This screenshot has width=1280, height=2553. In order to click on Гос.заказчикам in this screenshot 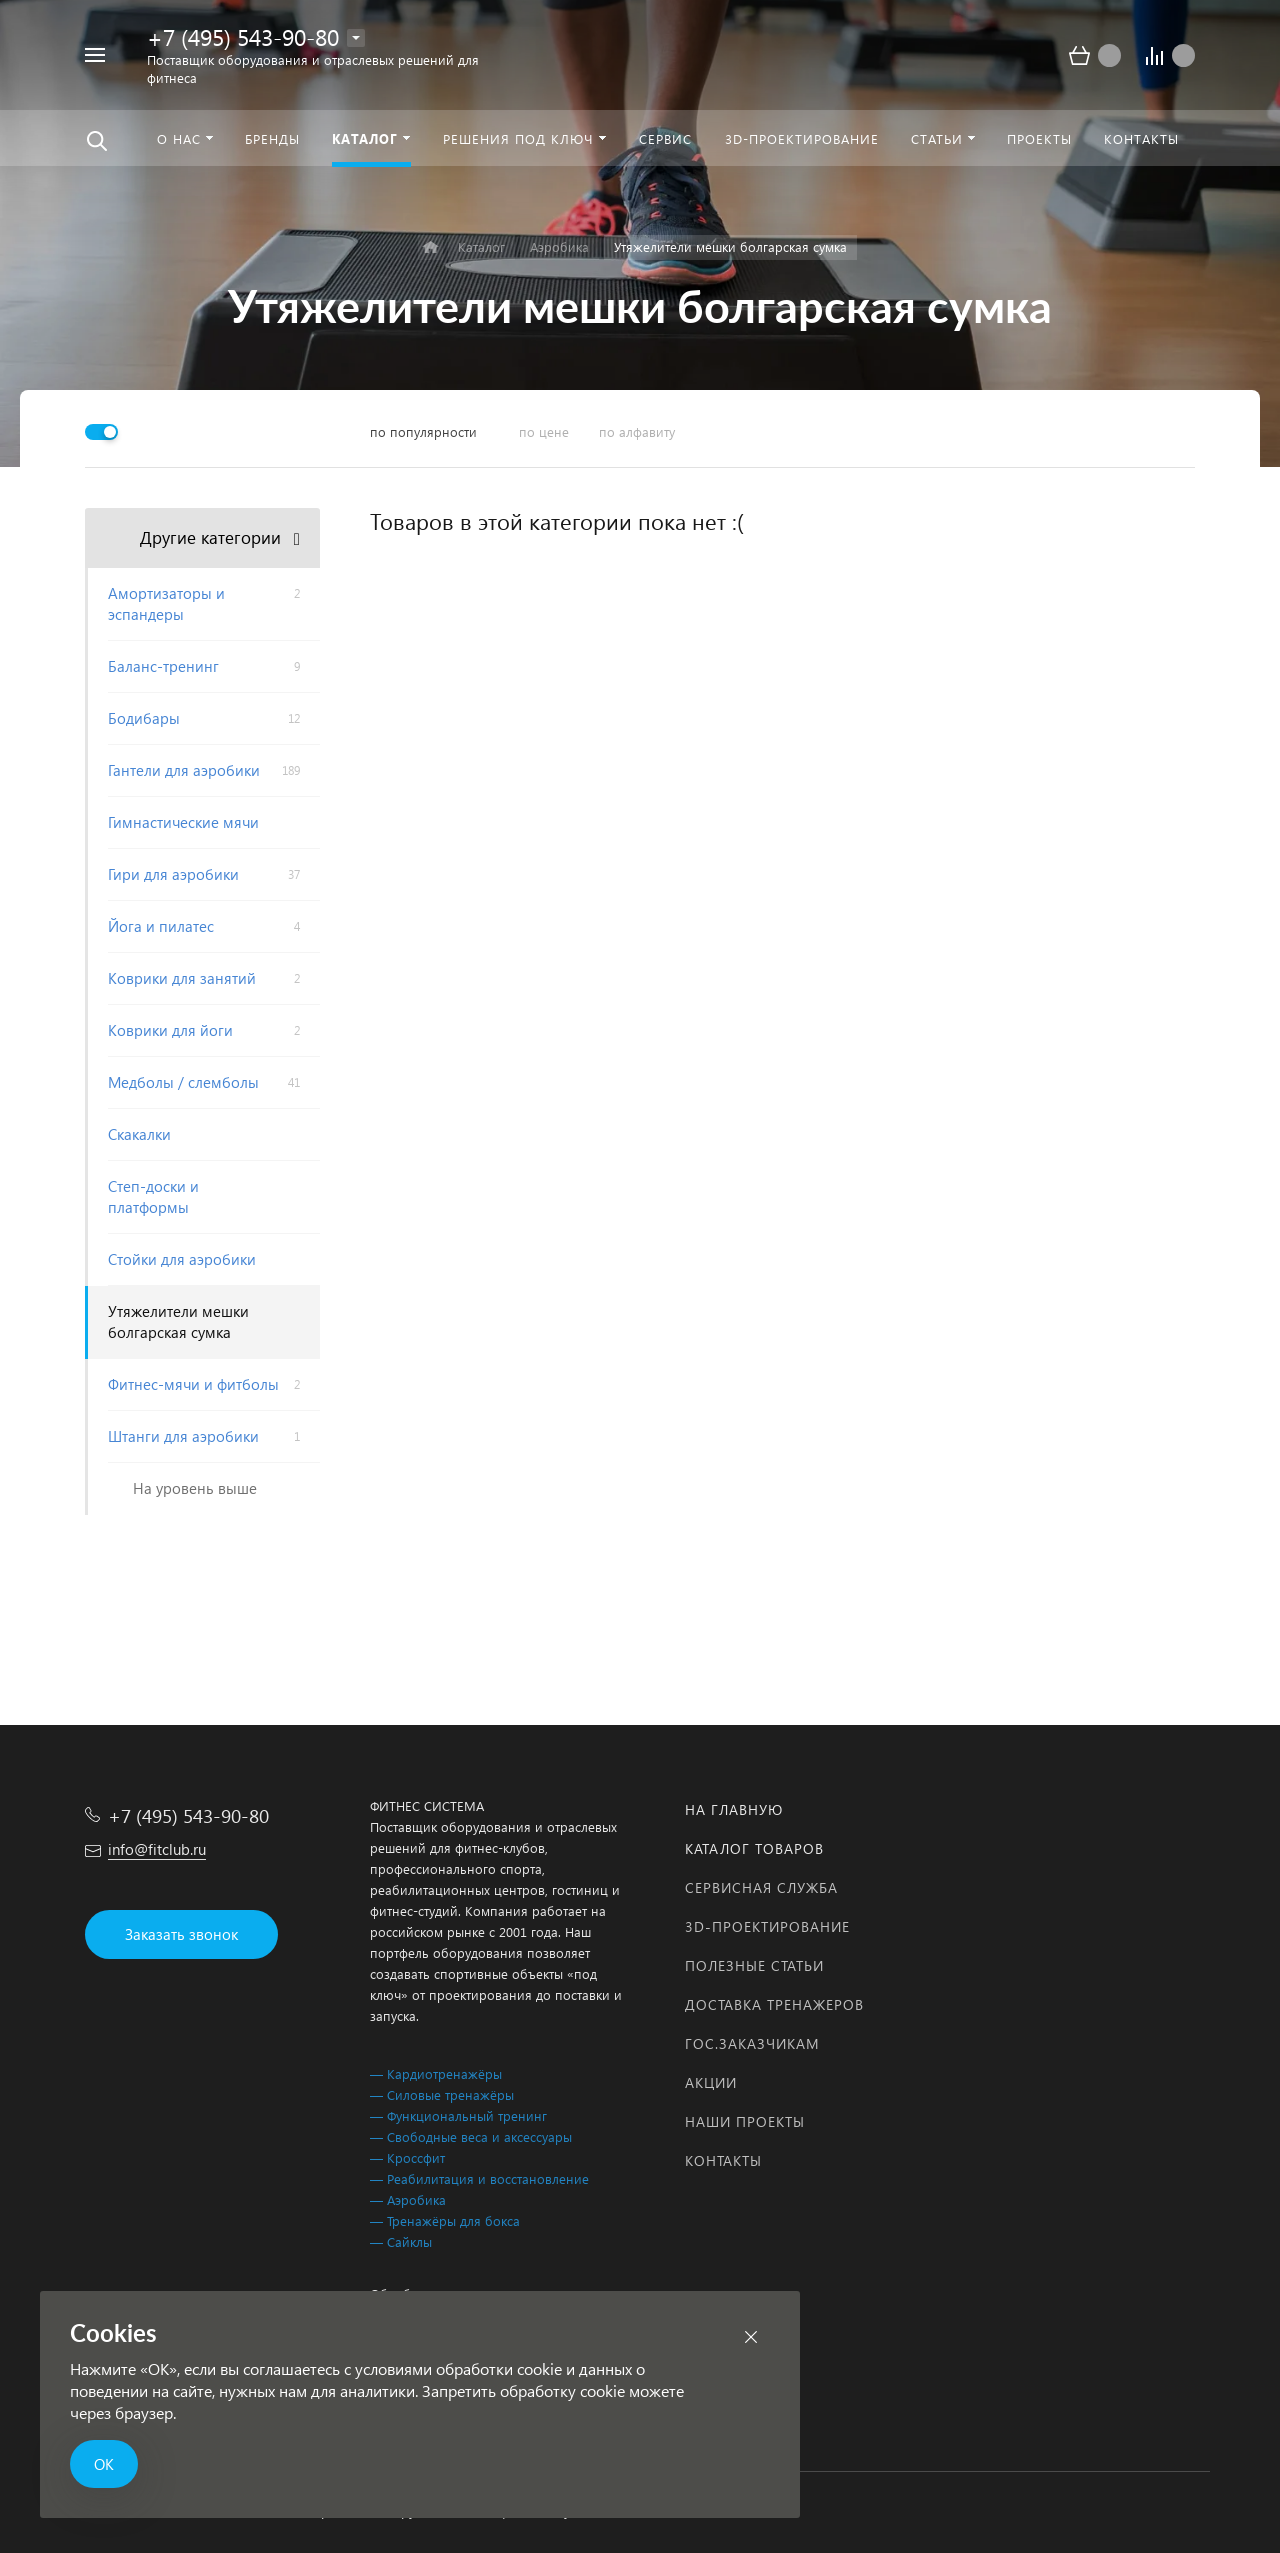, I will do `click(752, 2043)`.